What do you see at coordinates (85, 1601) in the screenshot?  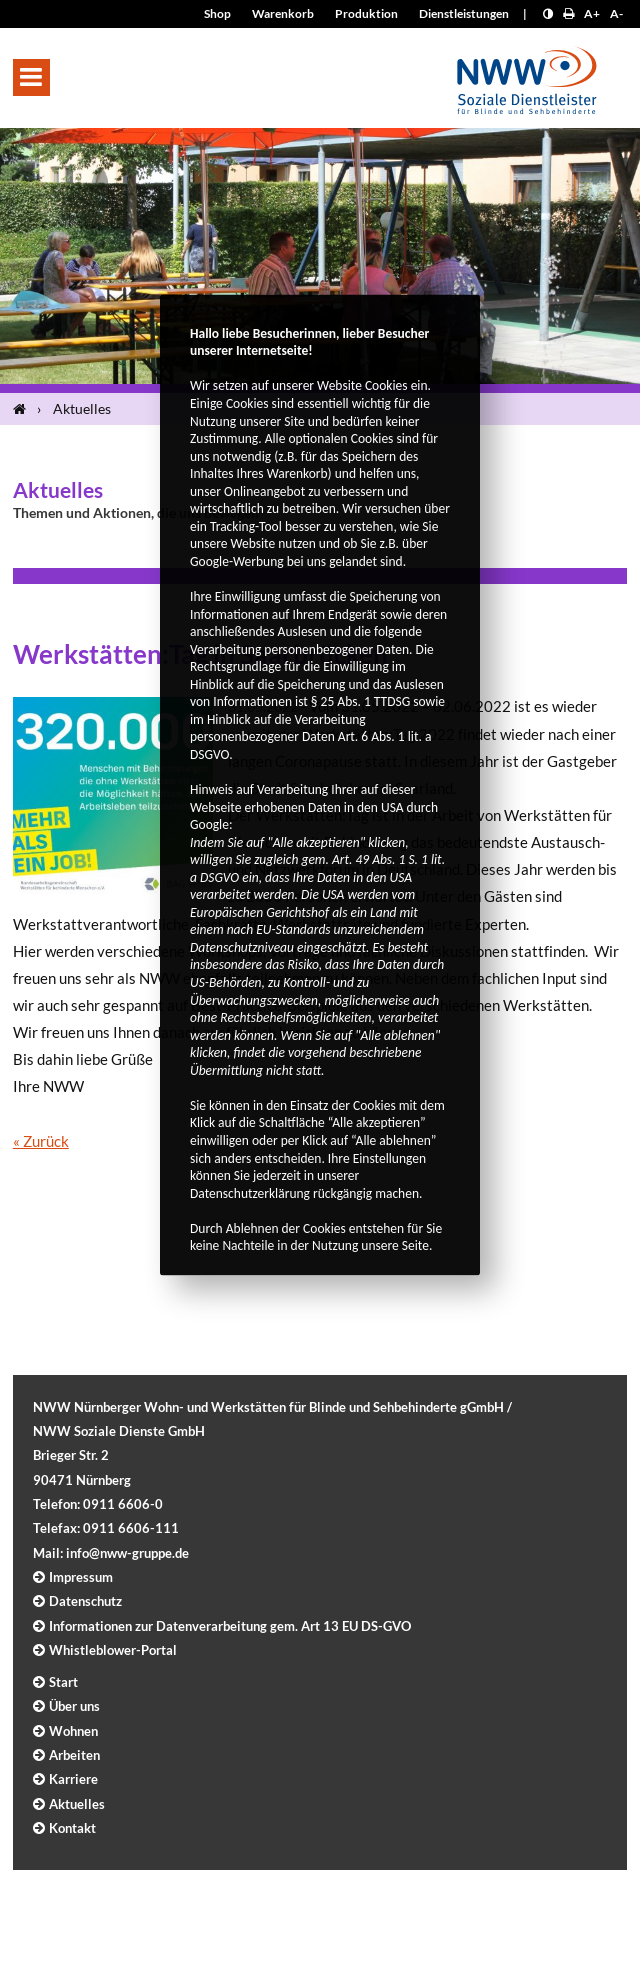 I see `Datenschutz` at bounding box center [85, 1601].